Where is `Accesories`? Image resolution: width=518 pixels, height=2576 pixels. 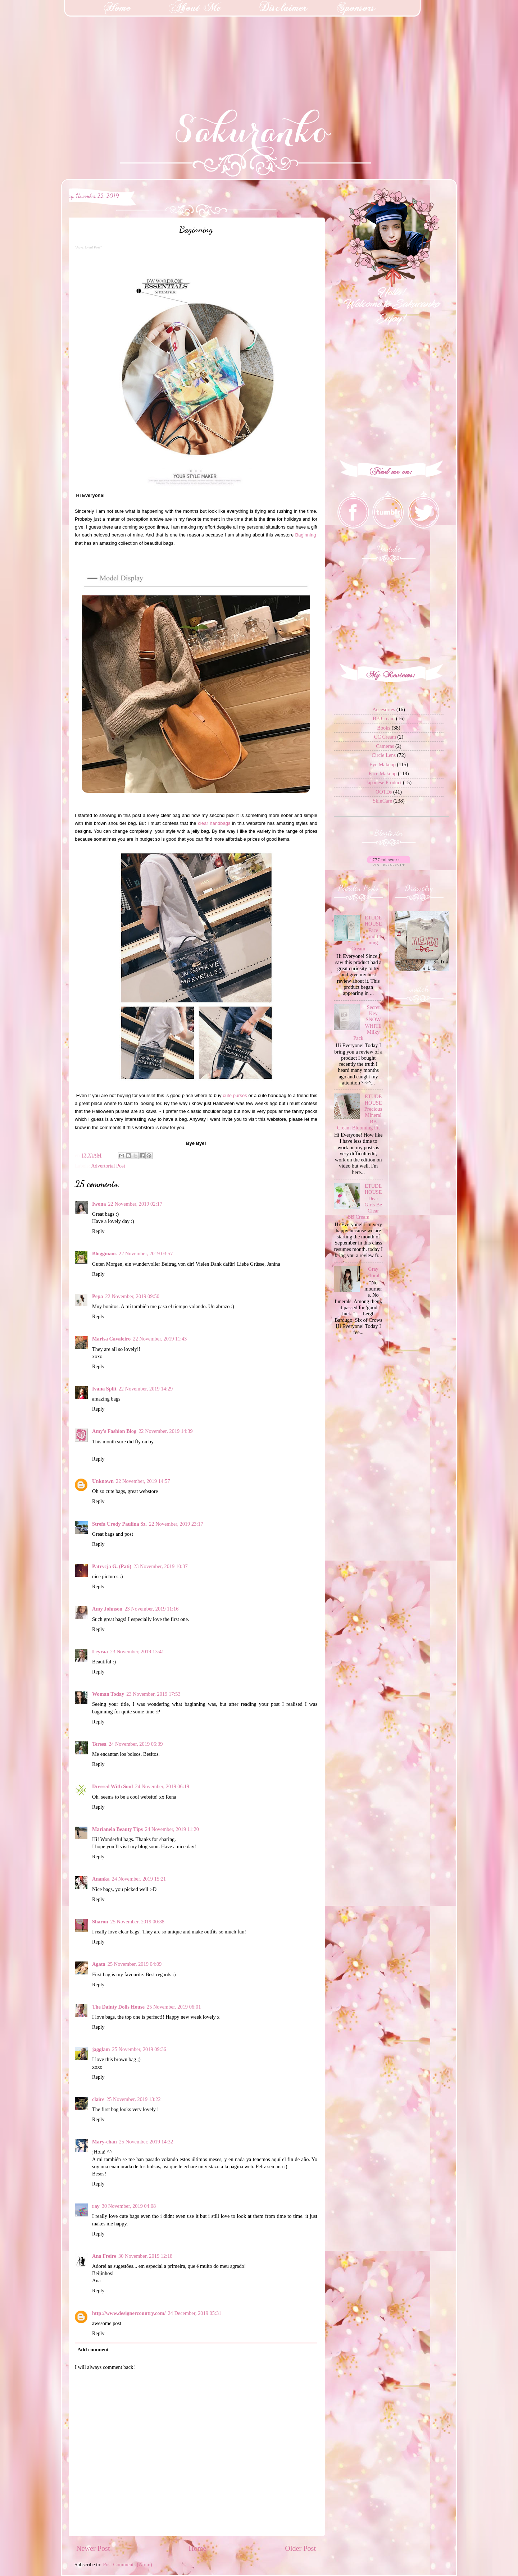
Accesories is located at coordinates (383, 709).